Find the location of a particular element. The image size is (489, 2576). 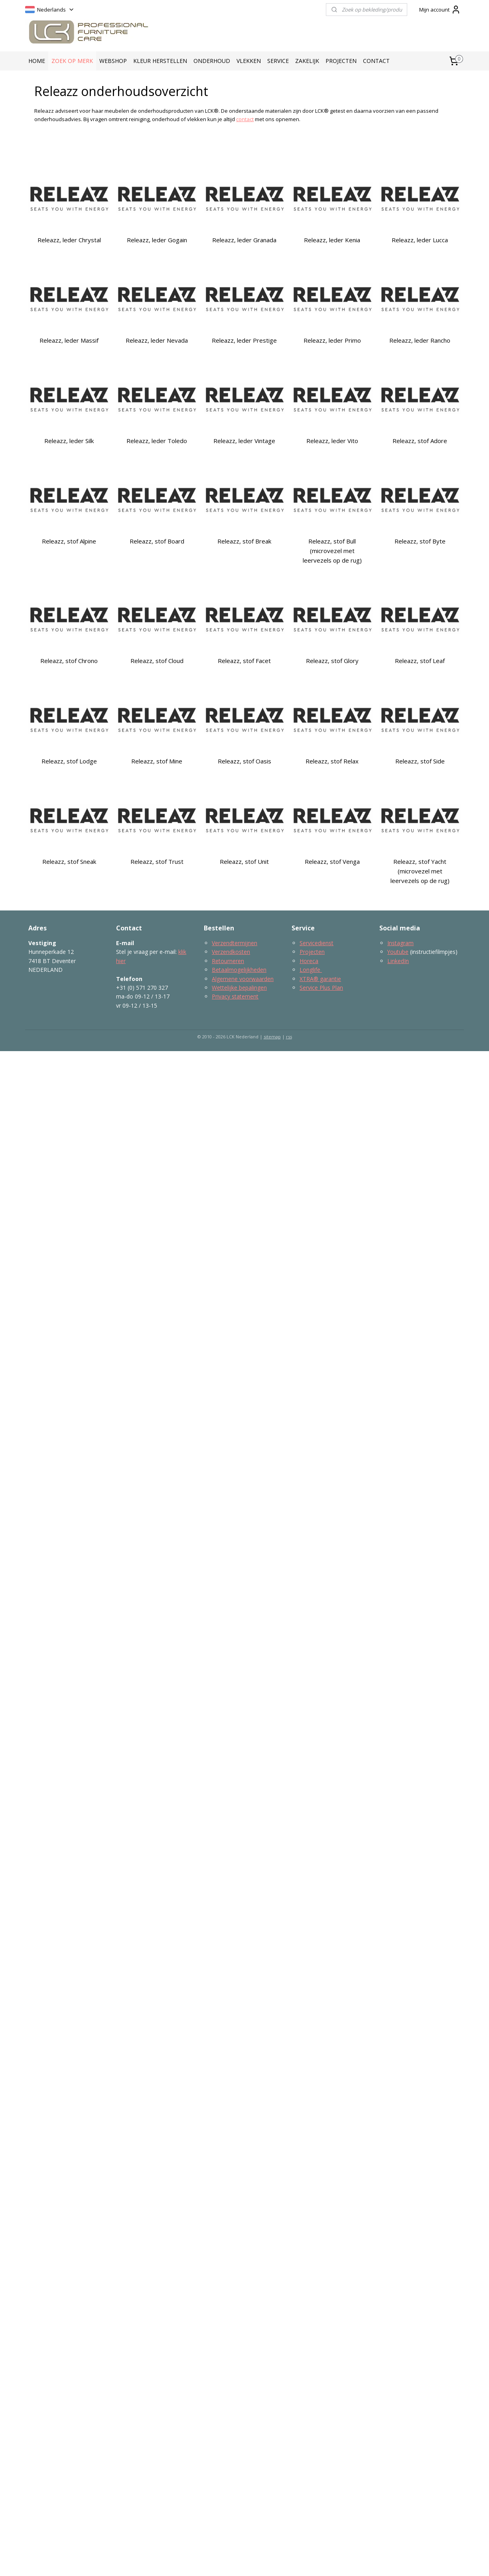

Releazz, leder Massif is located at coordinates (69, 340).